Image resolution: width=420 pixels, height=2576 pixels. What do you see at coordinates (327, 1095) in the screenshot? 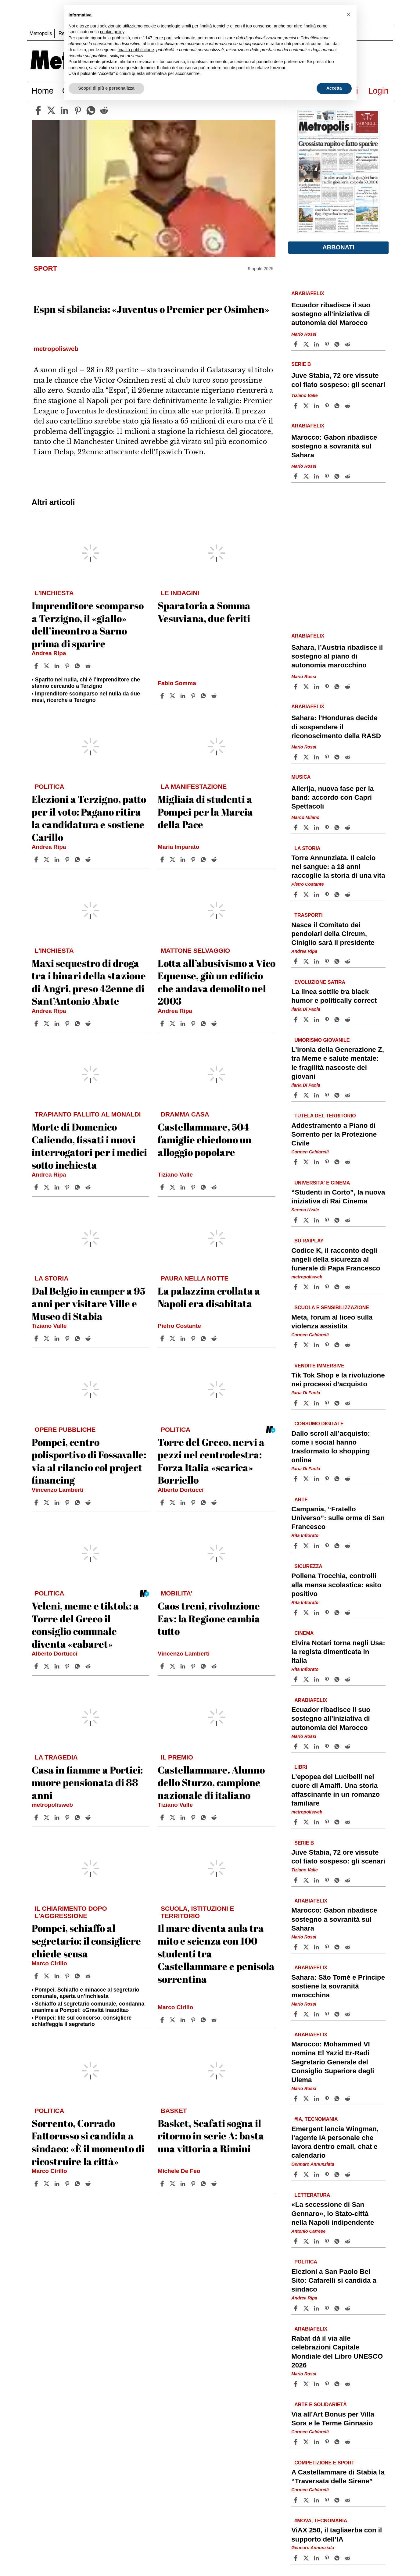
I see `[Share article L’ironia della Generazione Z, tra Meme e salute mentale: le fragilità nascoste dei giovani on Pinterest]` at bounding box center [327, 1095].